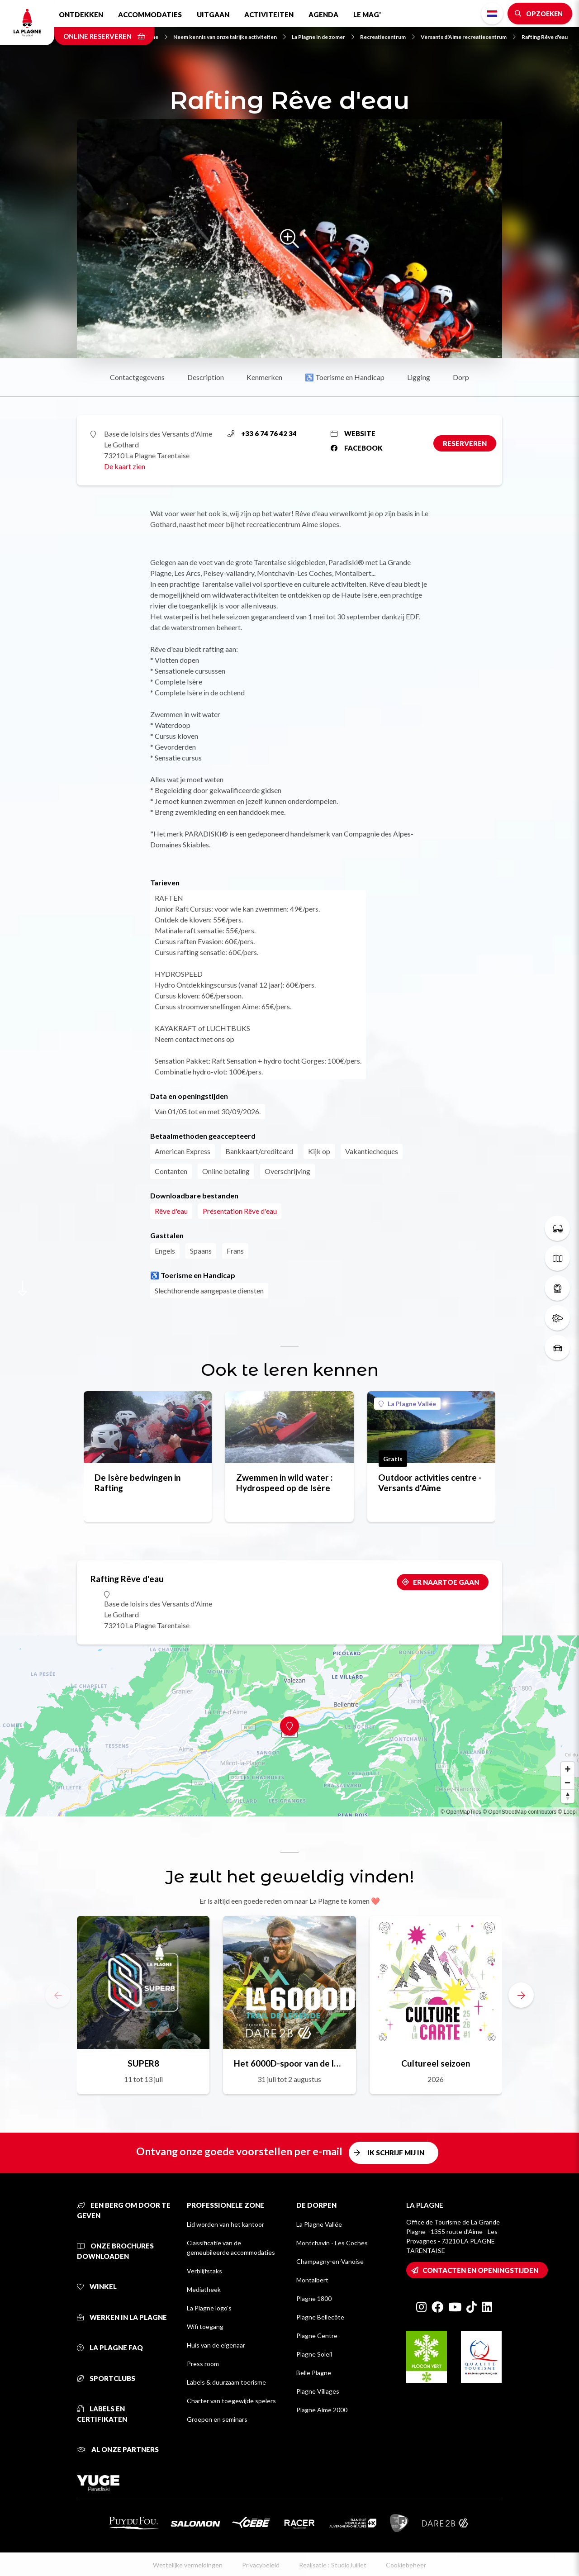  I want to click on Huis van de eigenaar, so click(216, 2345).